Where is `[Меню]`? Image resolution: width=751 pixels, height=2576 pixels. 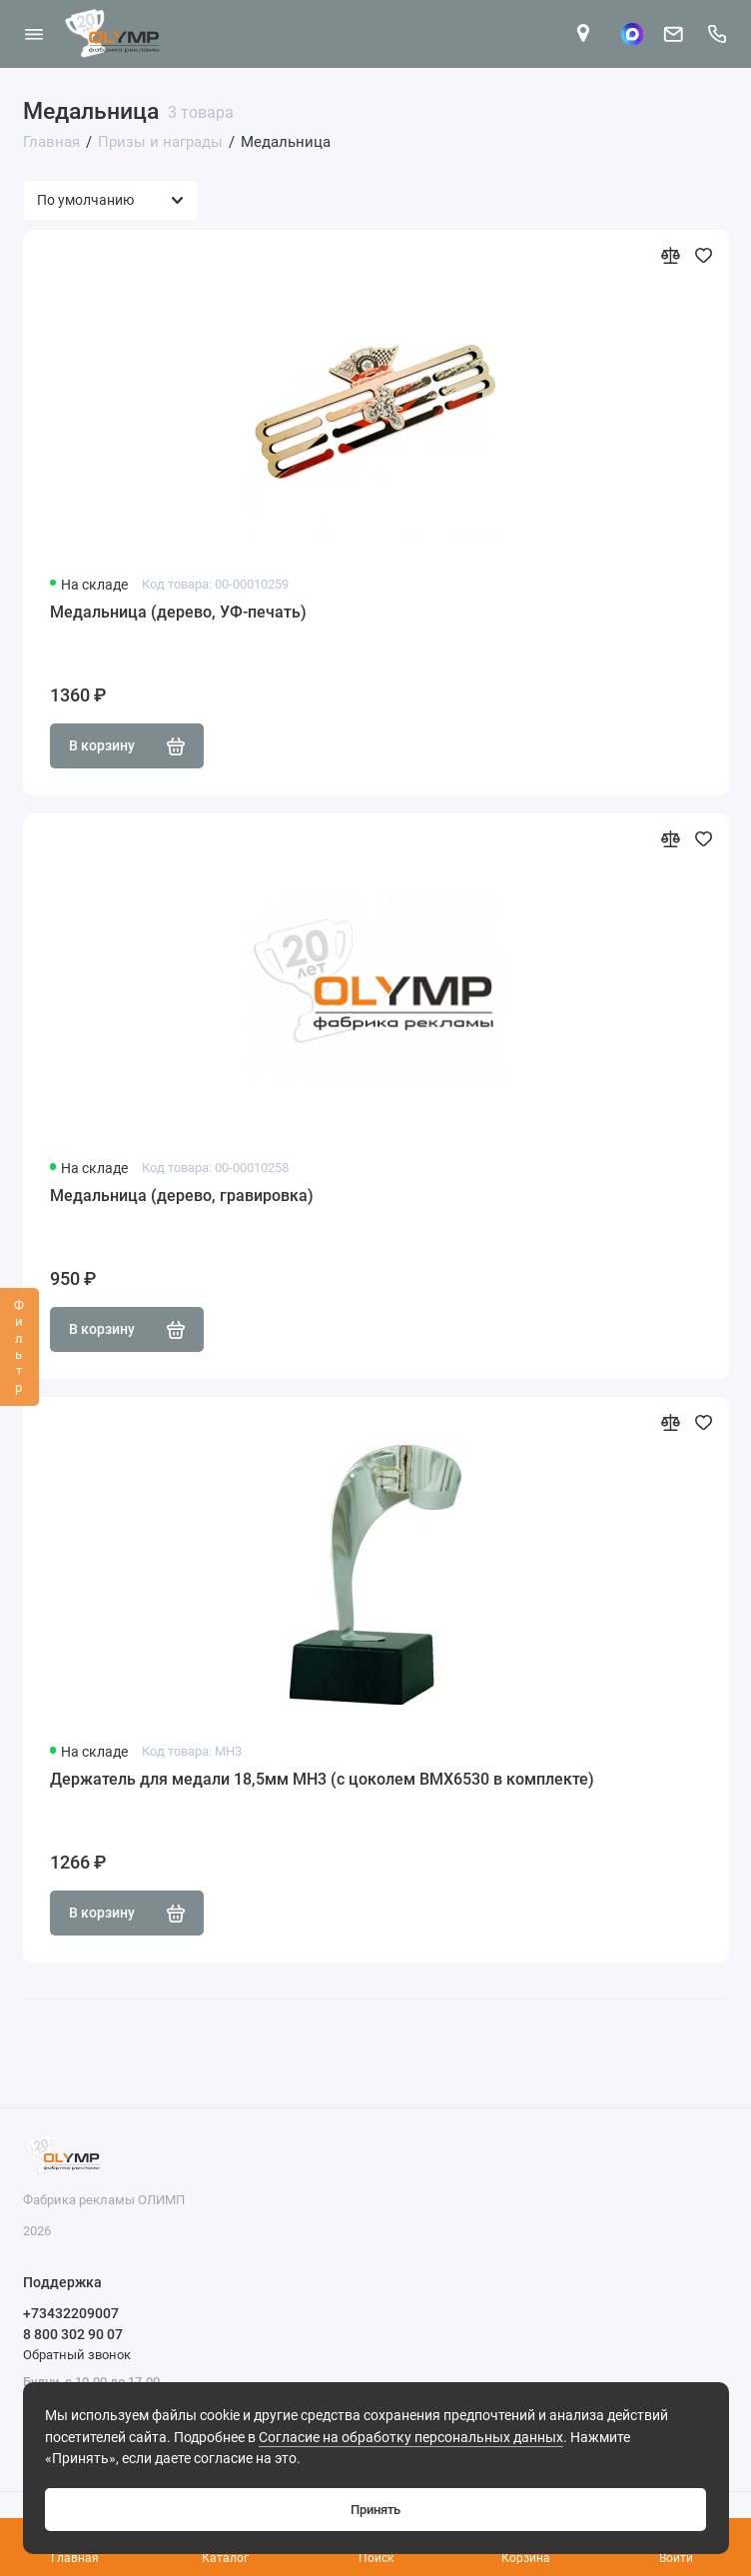
[Меню] is located at coordinates (34, 34).